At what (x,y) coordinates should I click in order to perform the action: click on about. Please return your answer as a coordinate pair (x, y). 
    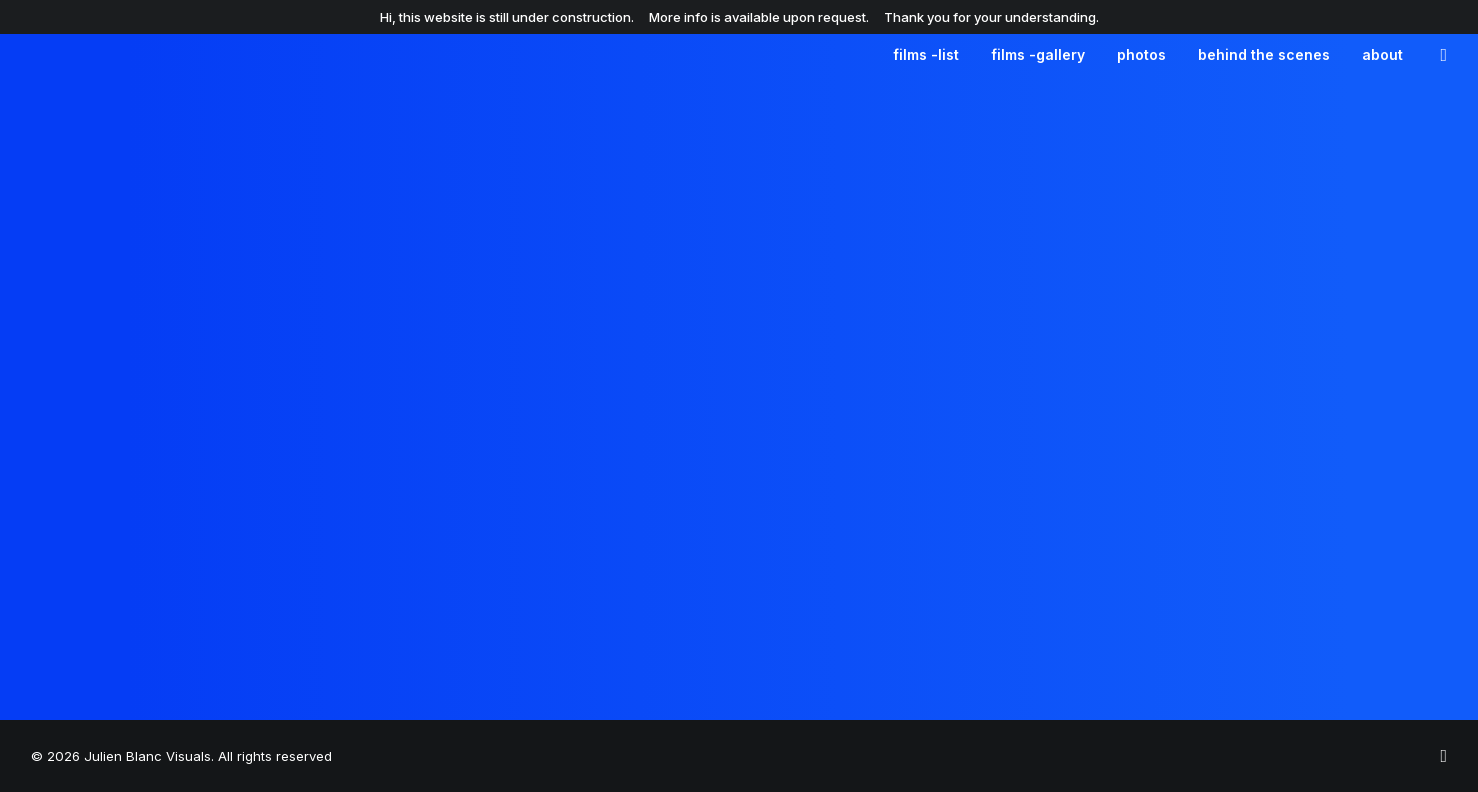
    Looking at the image, I should click on (1382, 54).